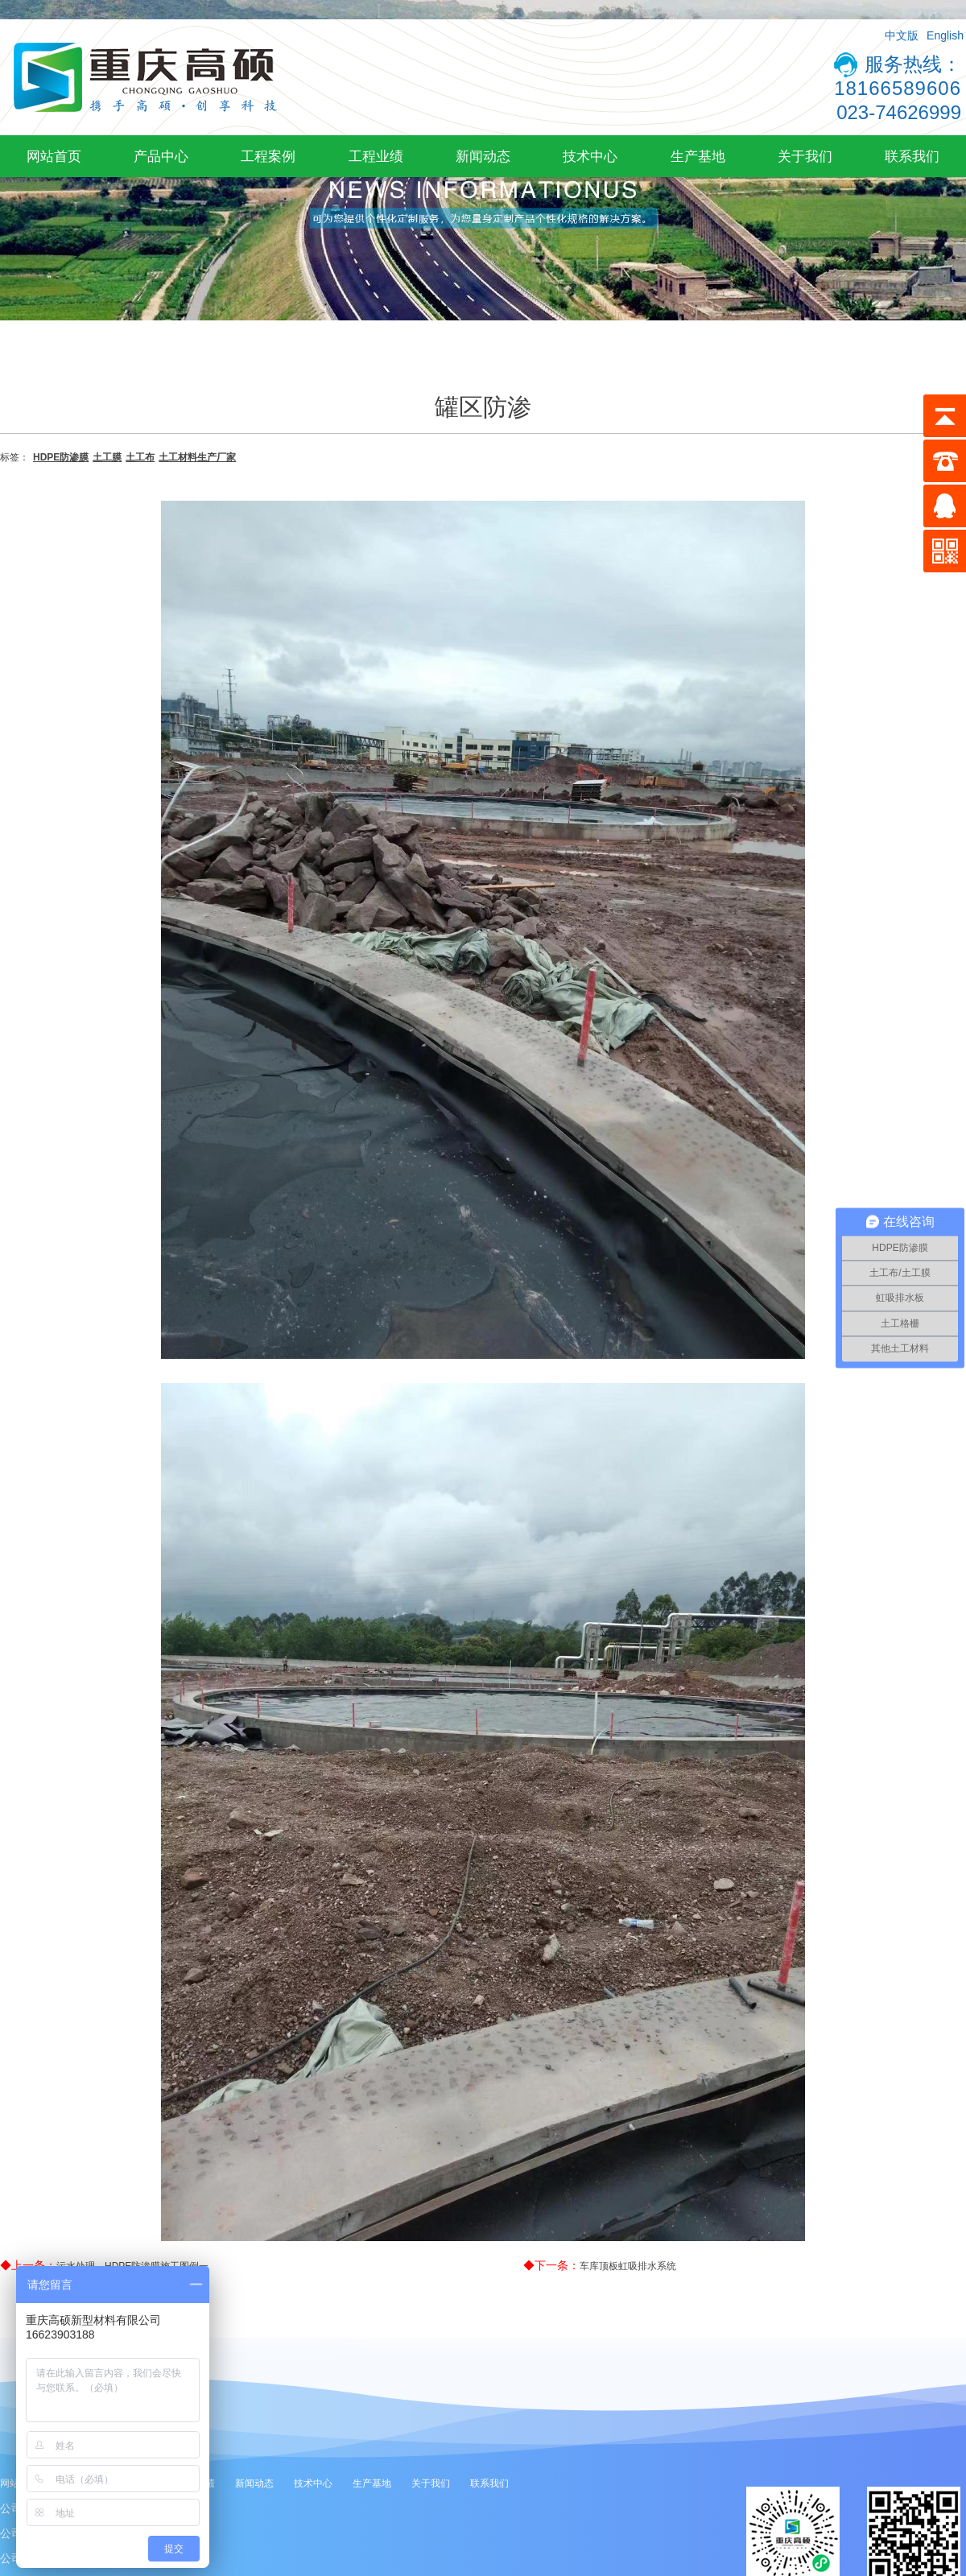 The width and height of the screenshot is (966, 2576). I want to click on 土工布, so click(140, 457).